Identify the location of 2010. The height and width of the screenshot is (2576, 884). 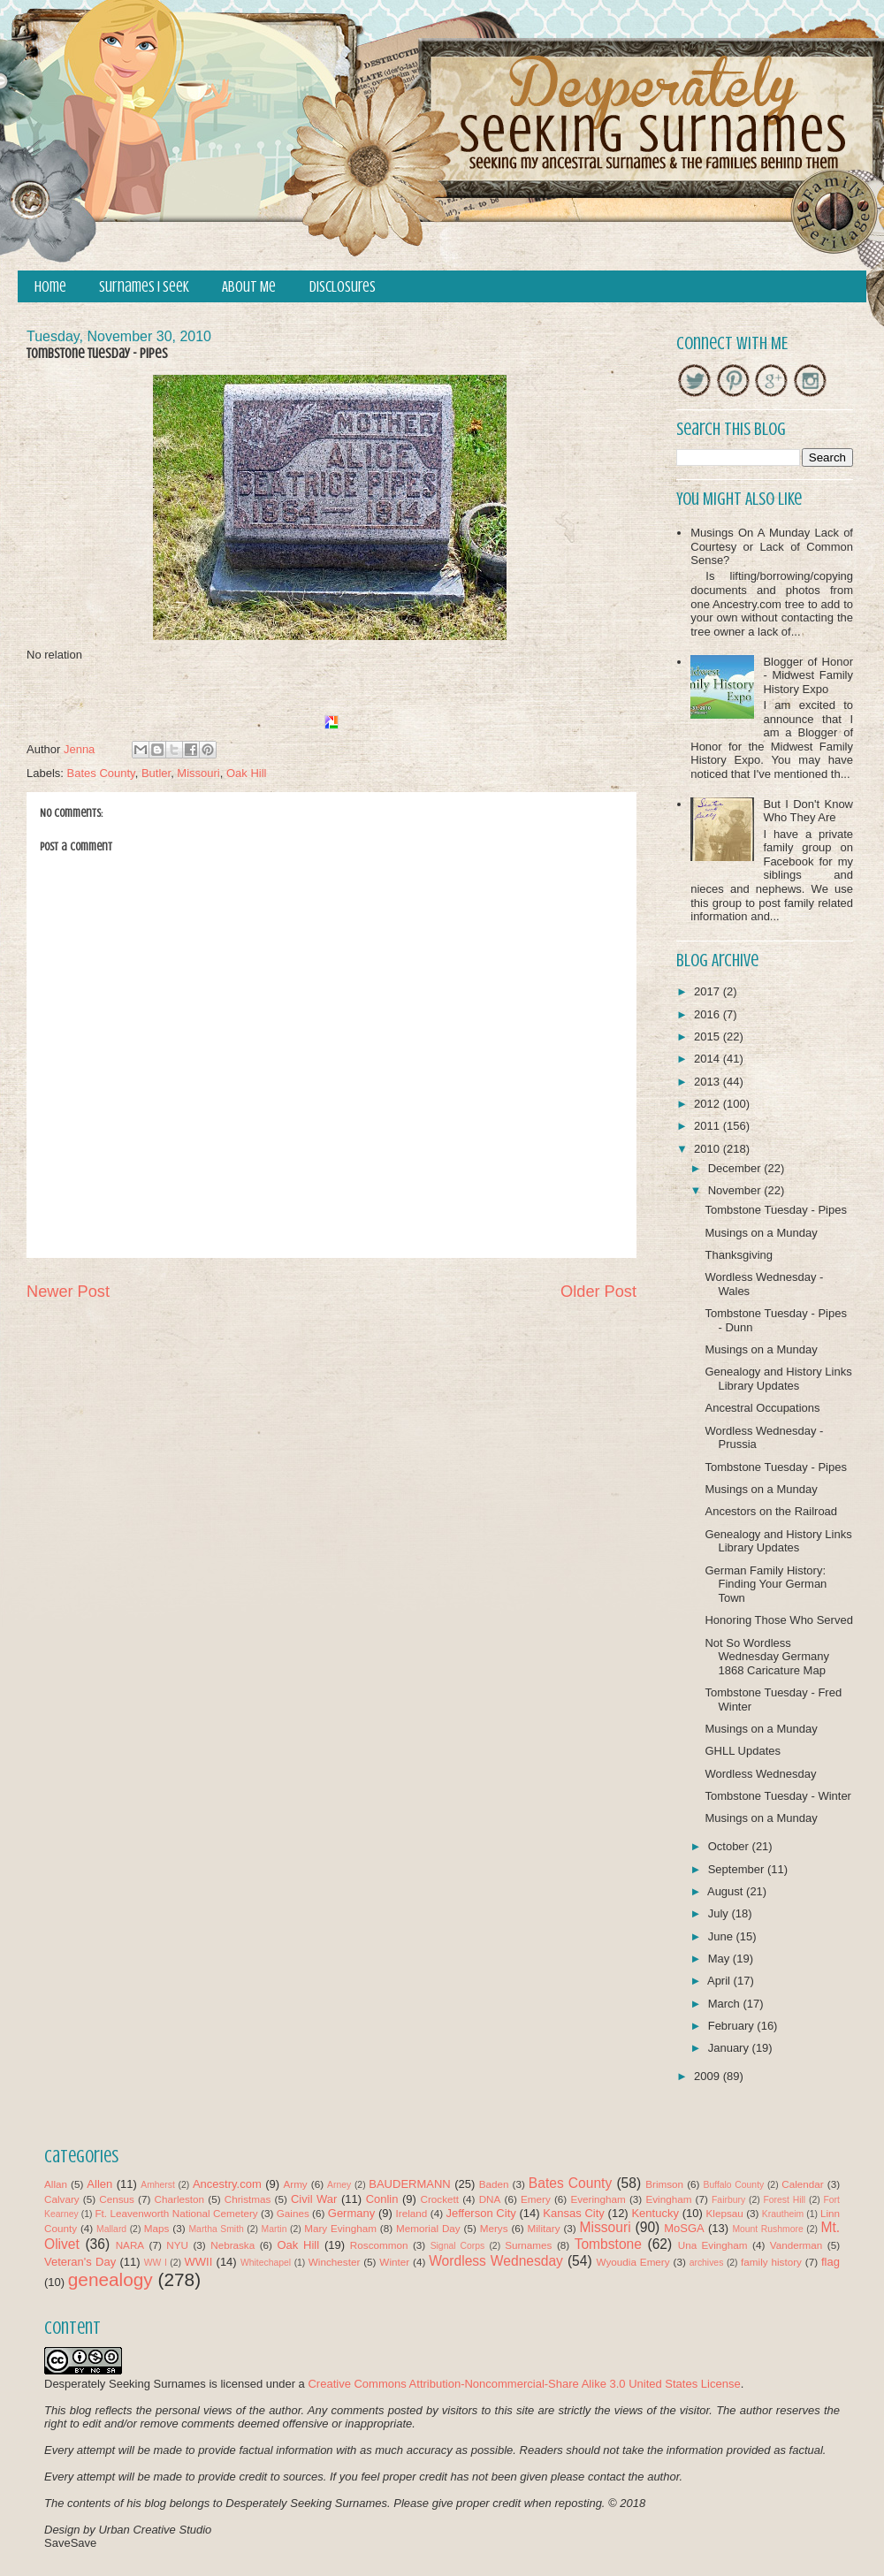
(708, 1148).